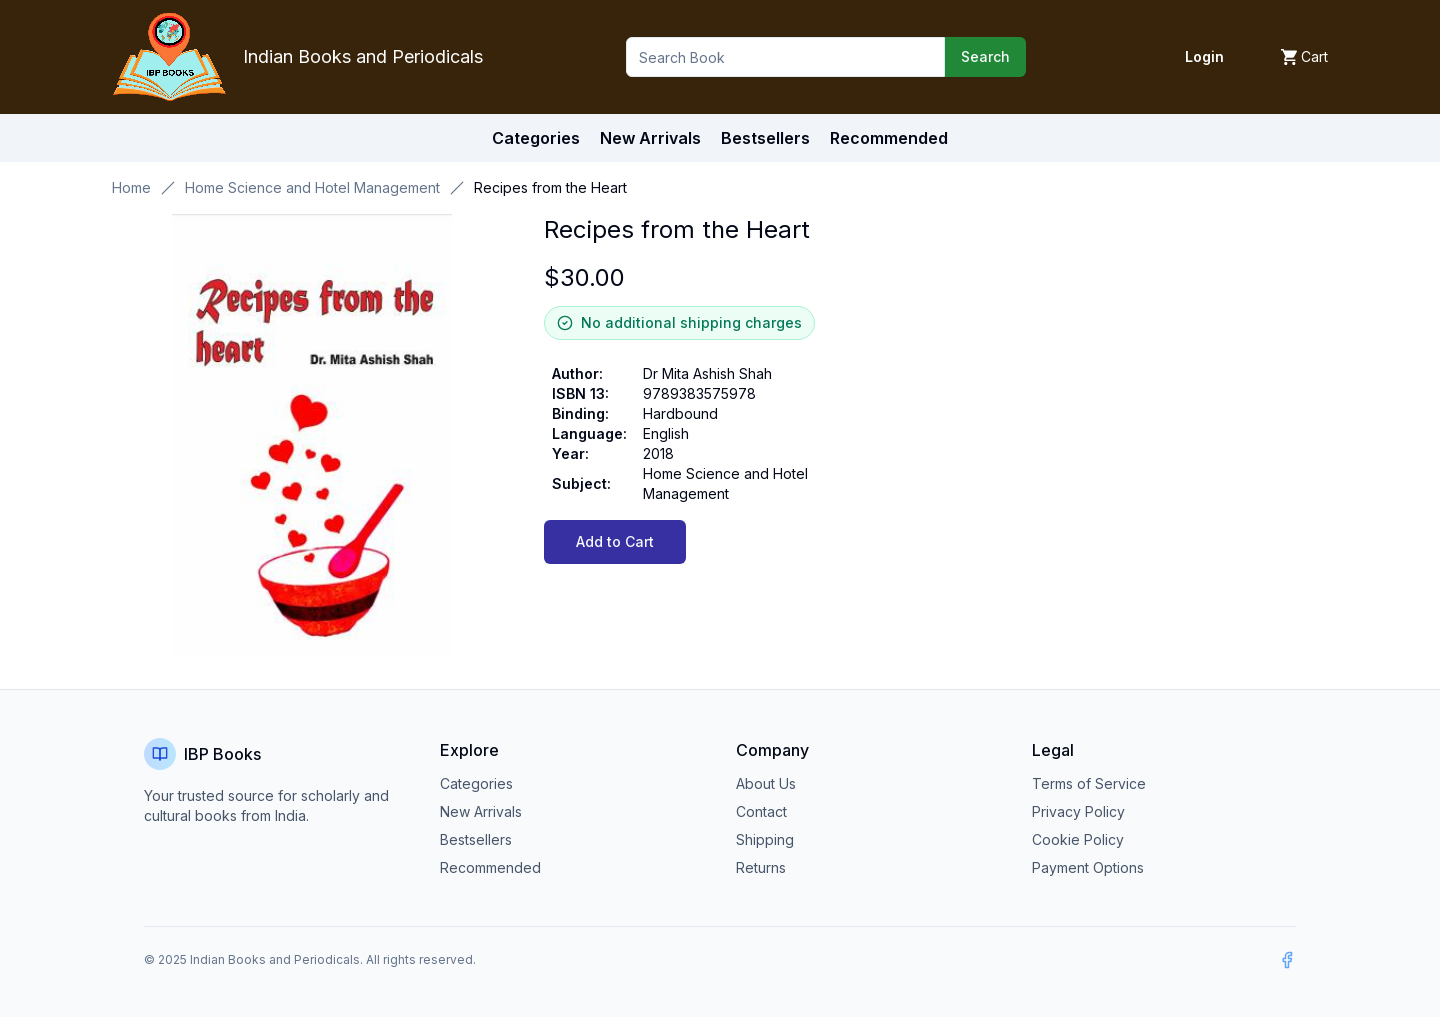 The image size is (1440, 1017). I want to click on Add to Cart, so click(615, 541).